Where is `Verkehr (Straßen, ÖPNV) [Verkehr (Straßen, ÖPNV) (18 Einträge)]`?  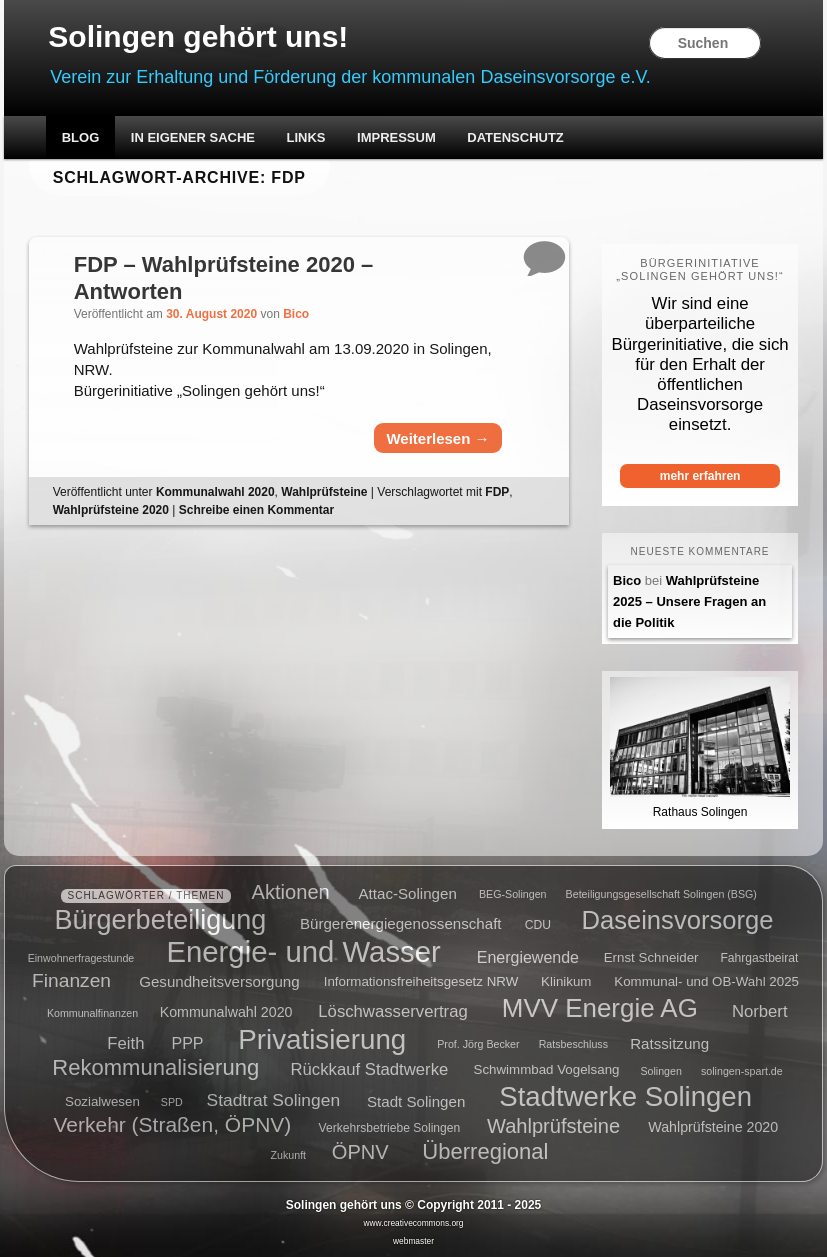
Verkehr (Straßen, ÖPNV) [Verkehr (Straßen, ÖPNV) (18 Einträge)] is located at coordinates (173, 1125).